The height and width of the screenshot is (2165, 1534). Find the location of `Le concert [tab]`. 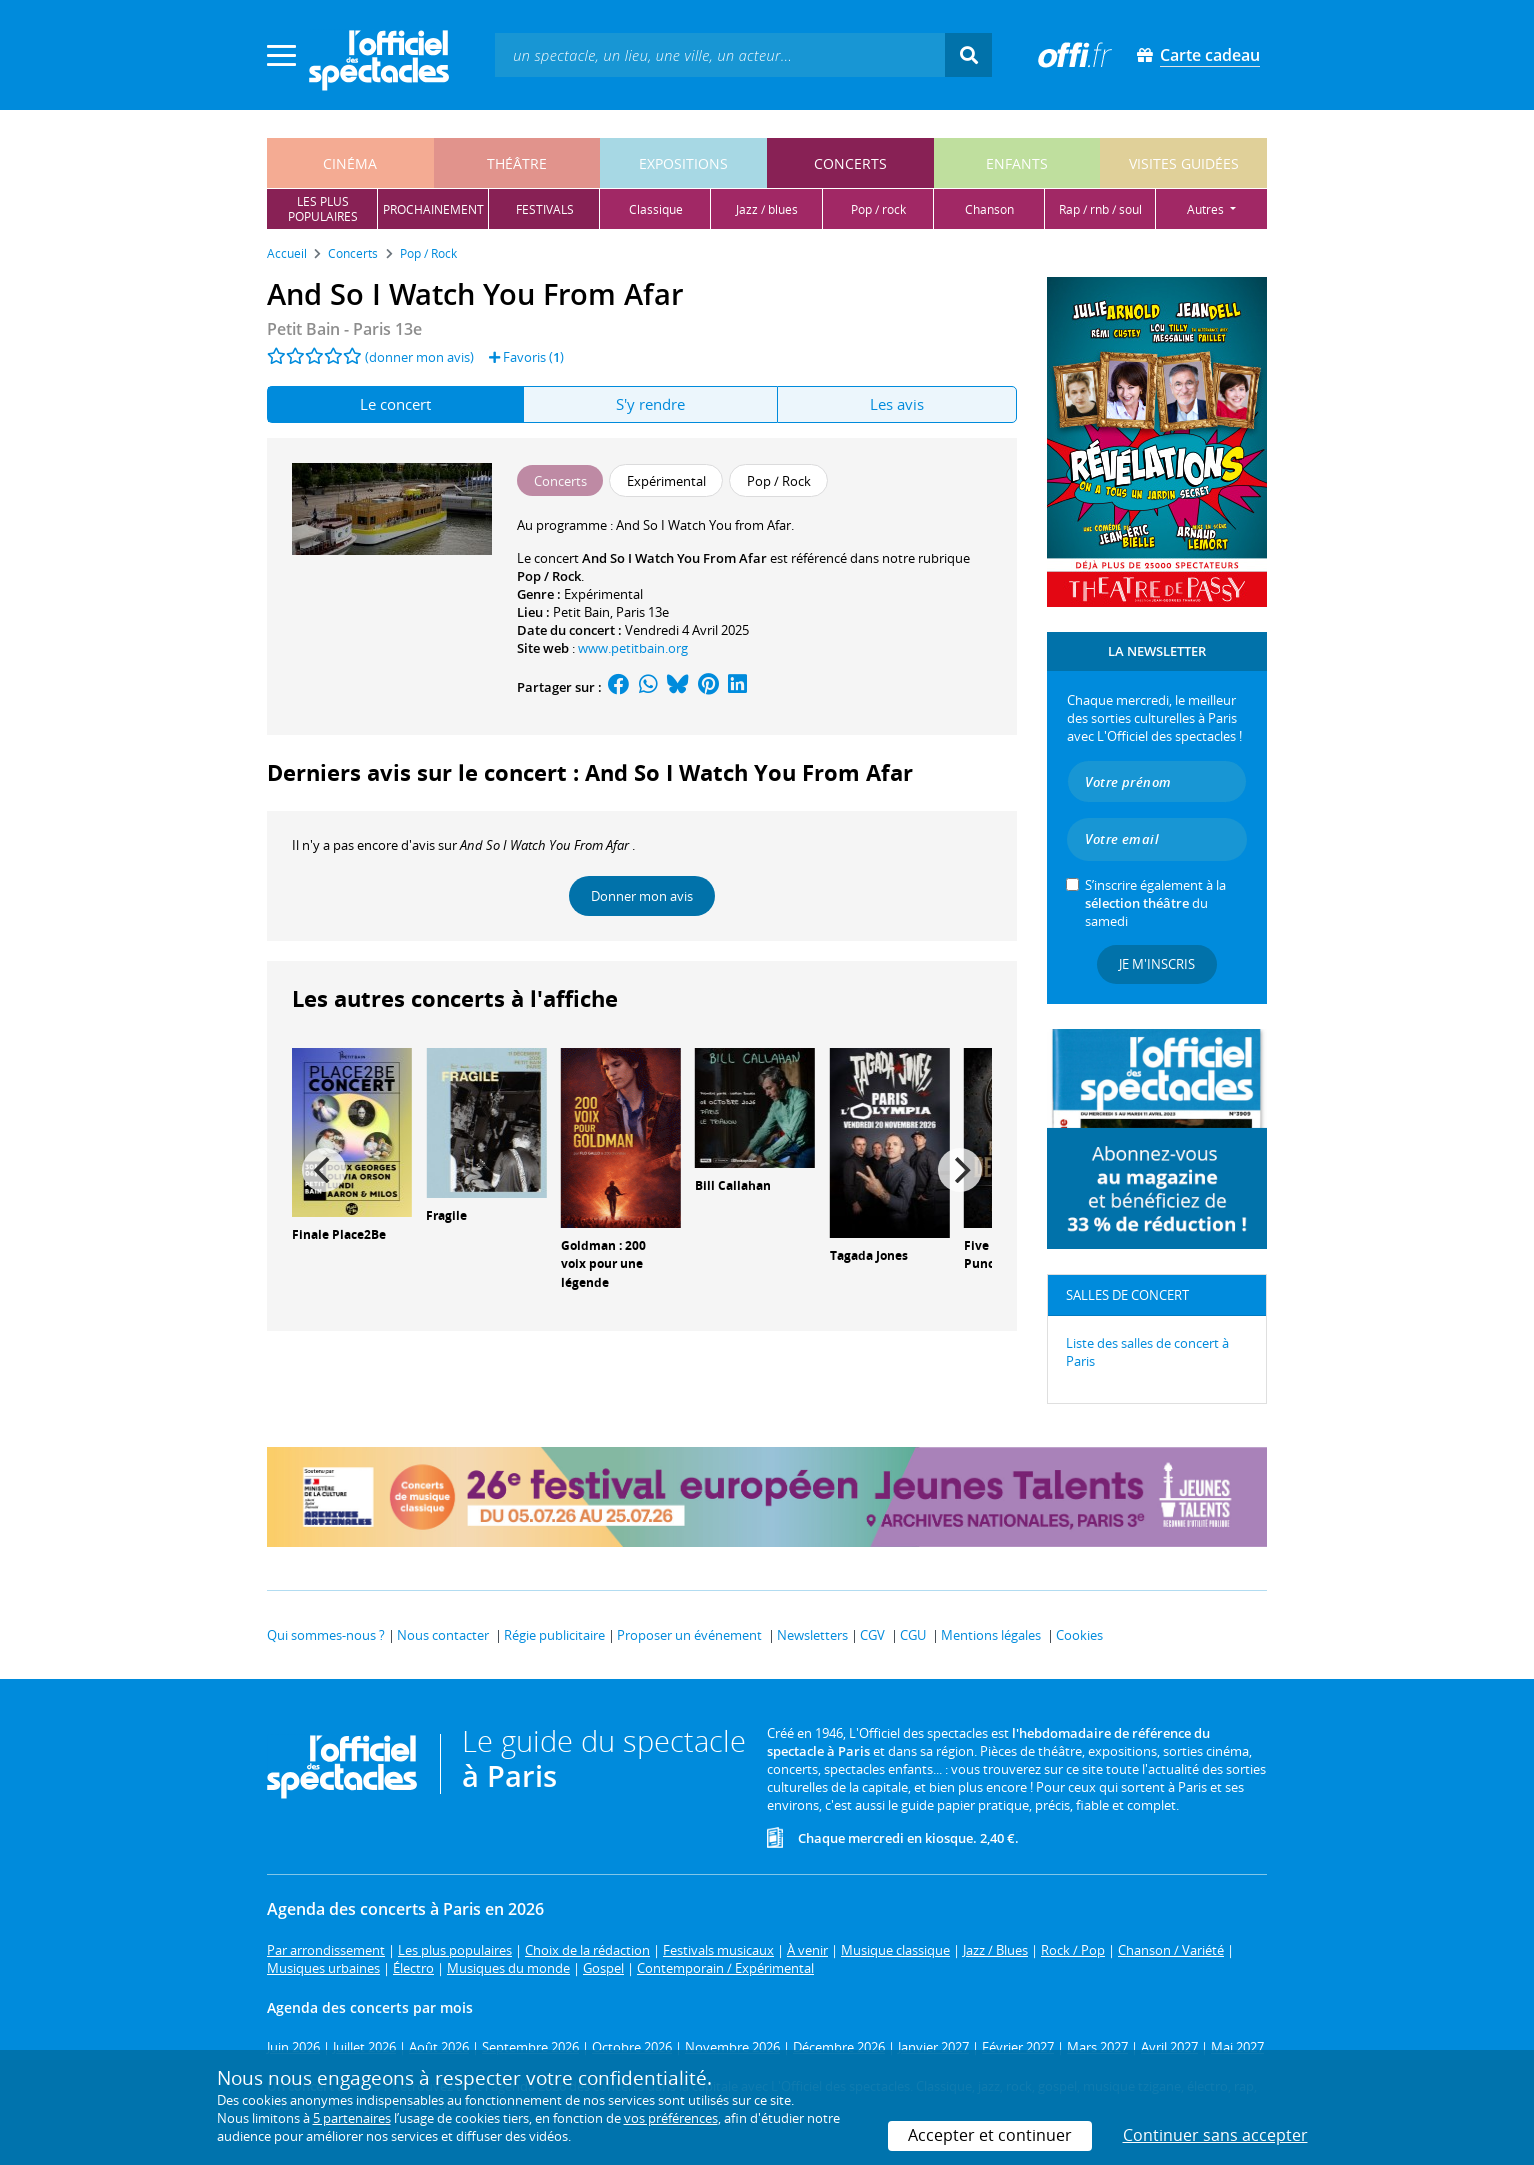

Le concert [tab] is located at coordinates (395, 404).